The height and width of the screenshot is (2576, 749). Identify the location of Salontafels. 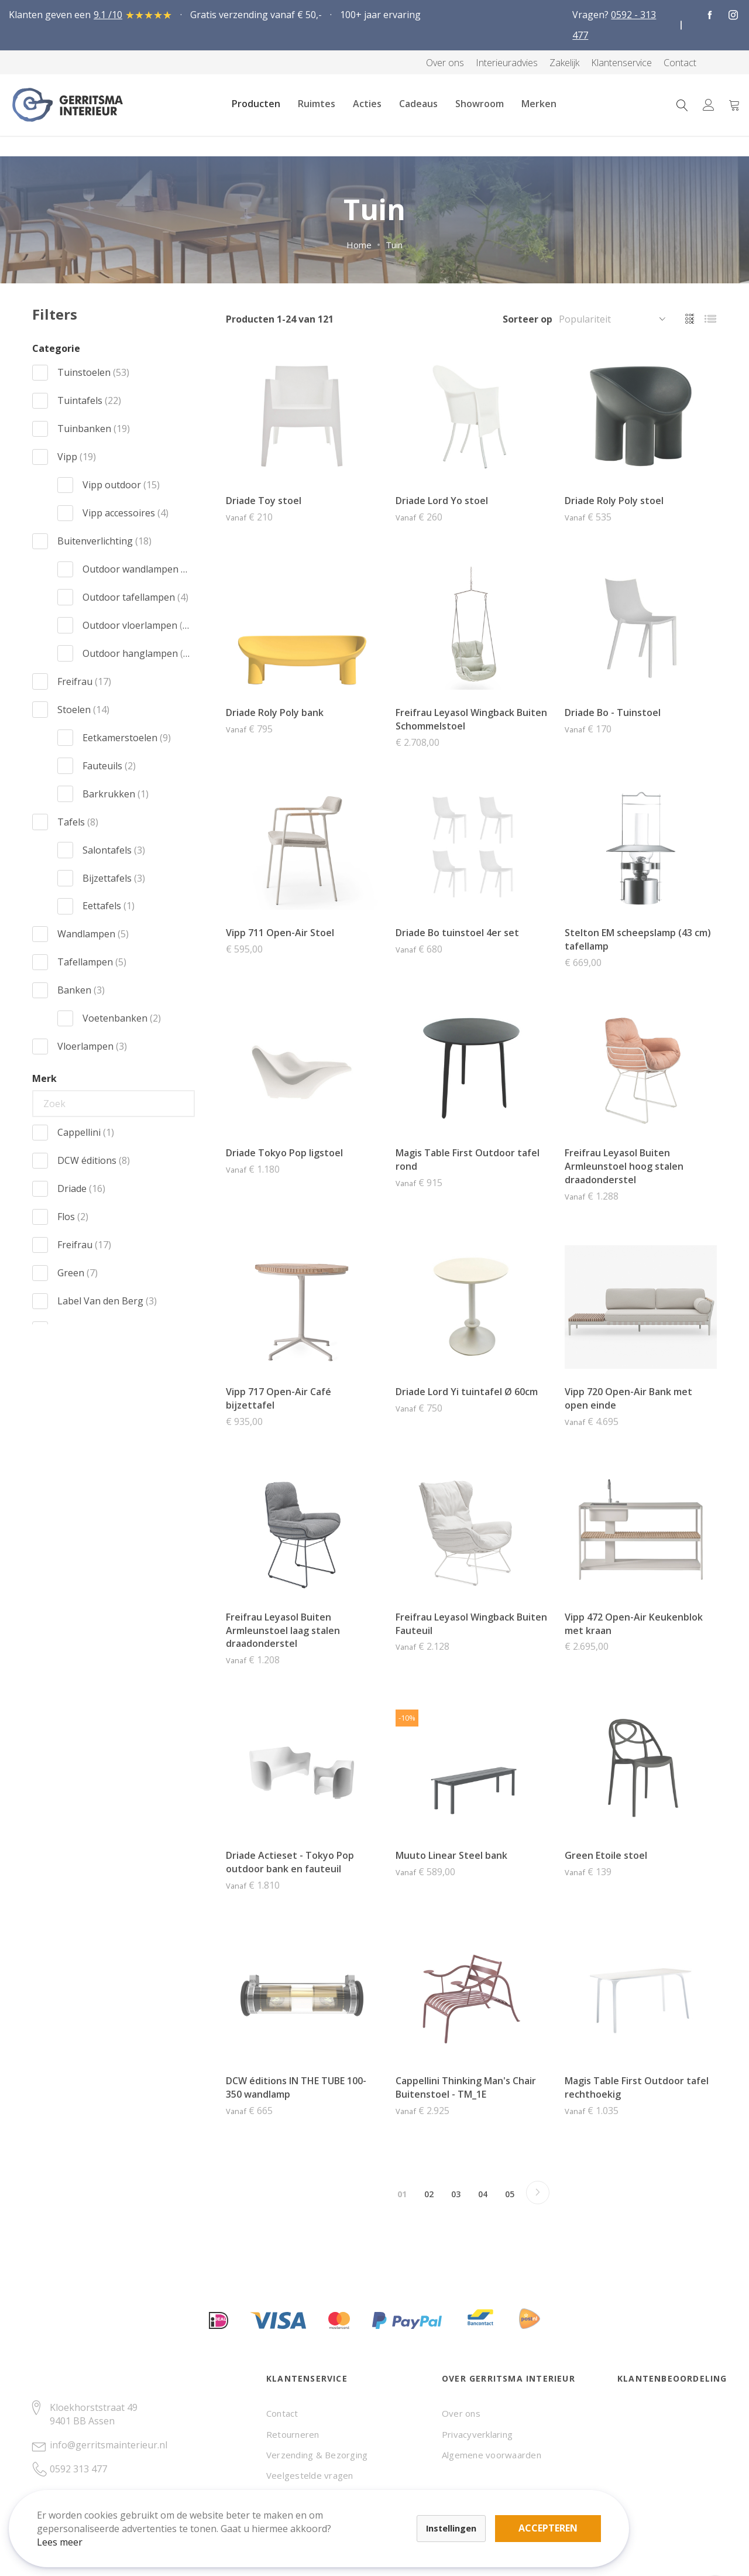
(114, 850).